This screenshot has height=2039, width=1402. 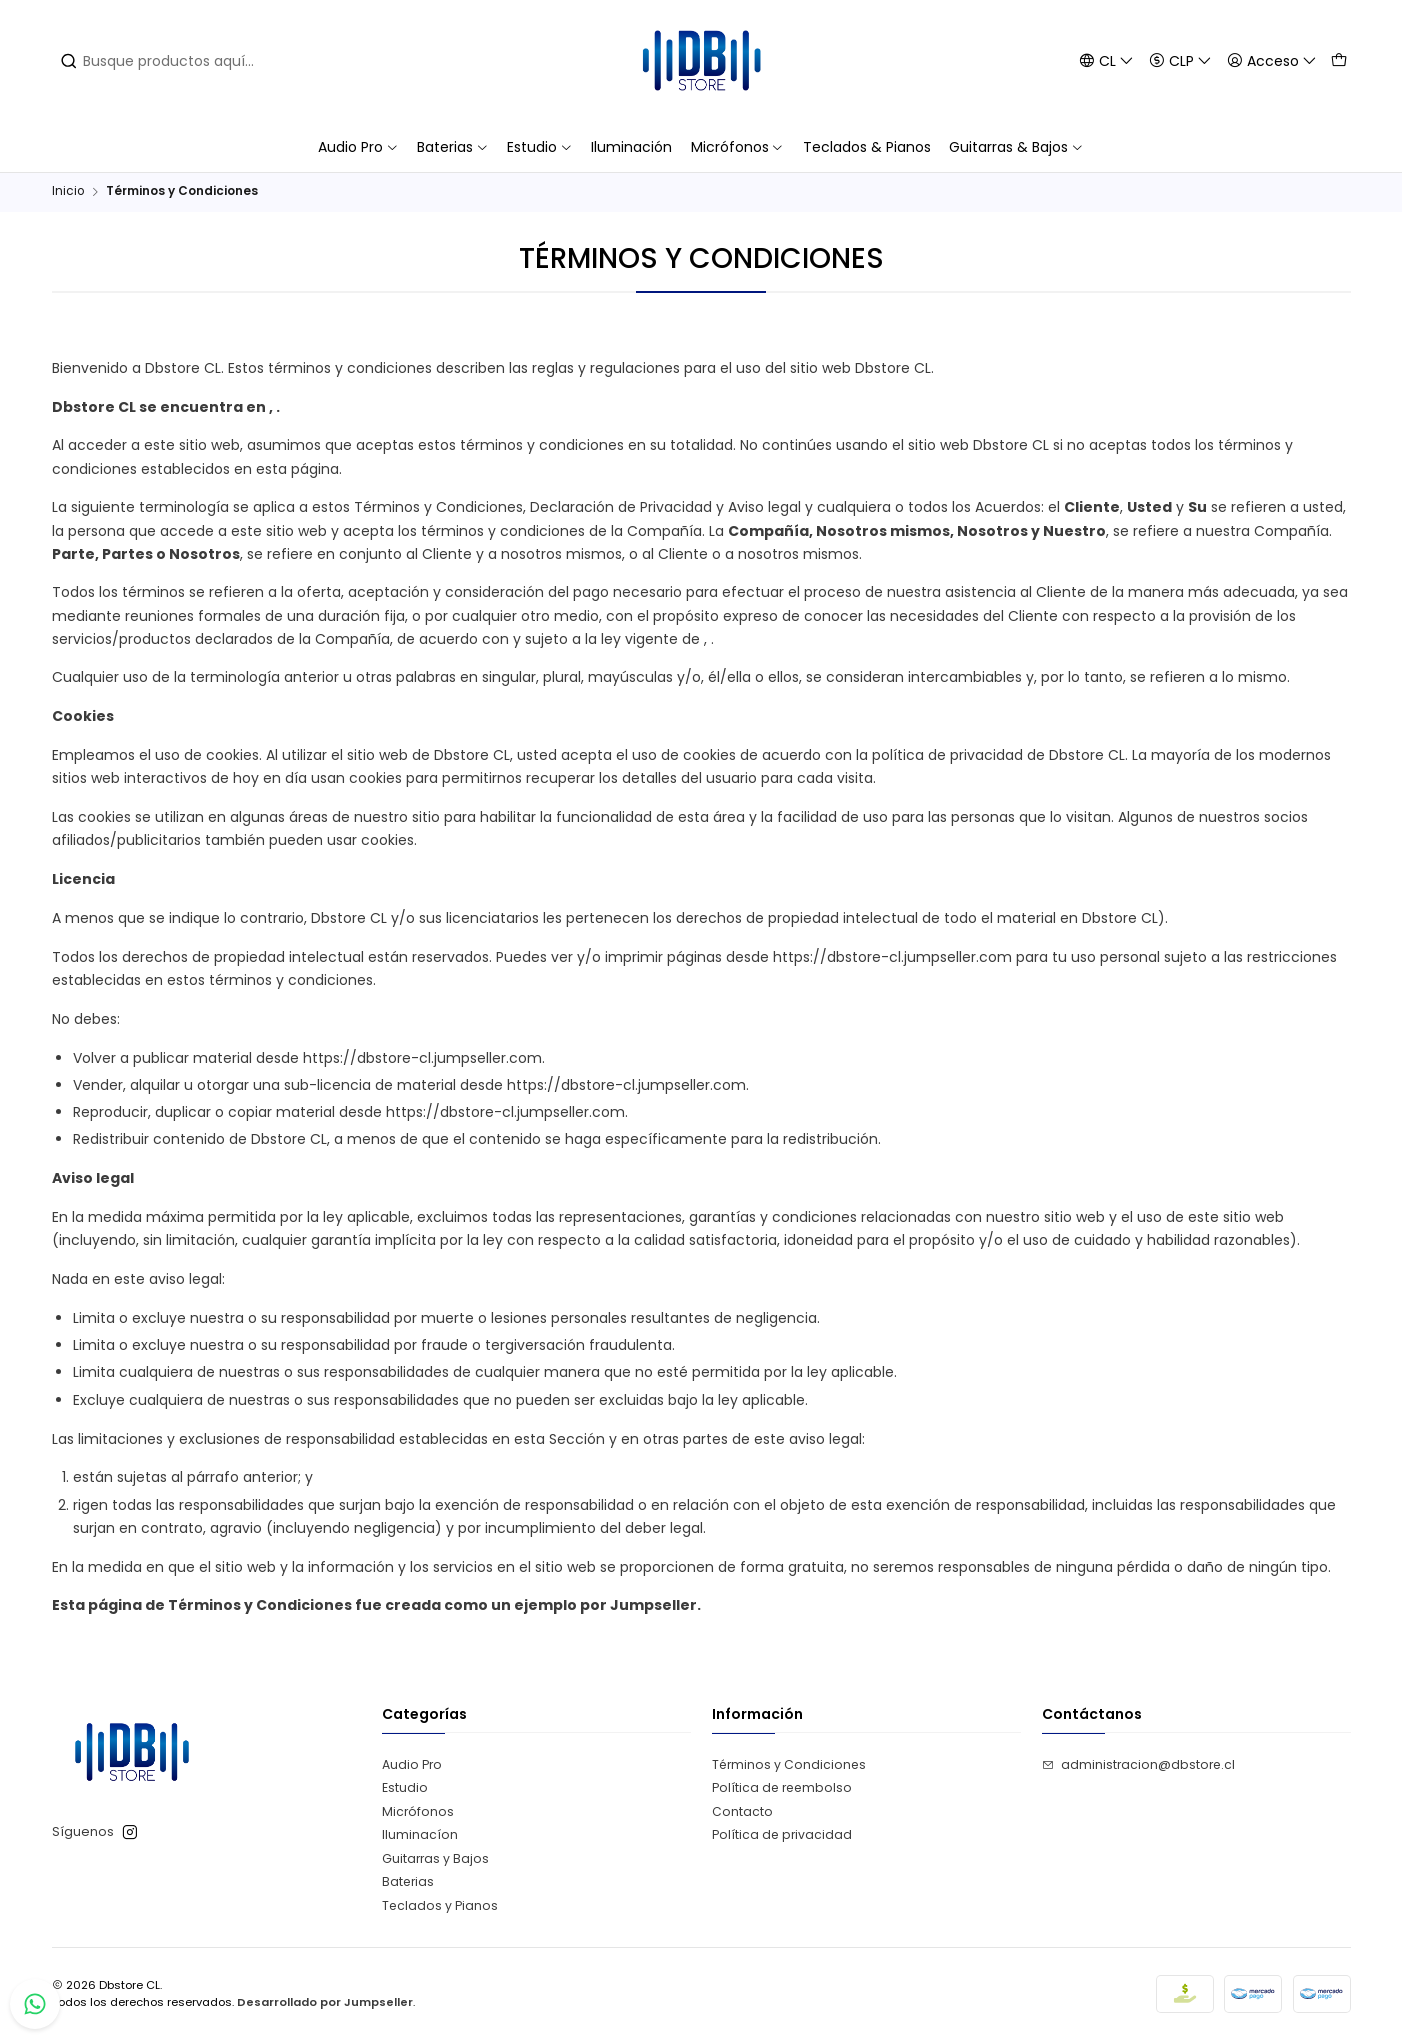 I want to click on administracion@dbstore.cl [envíanos un email], so click(x=1138, y=1764).